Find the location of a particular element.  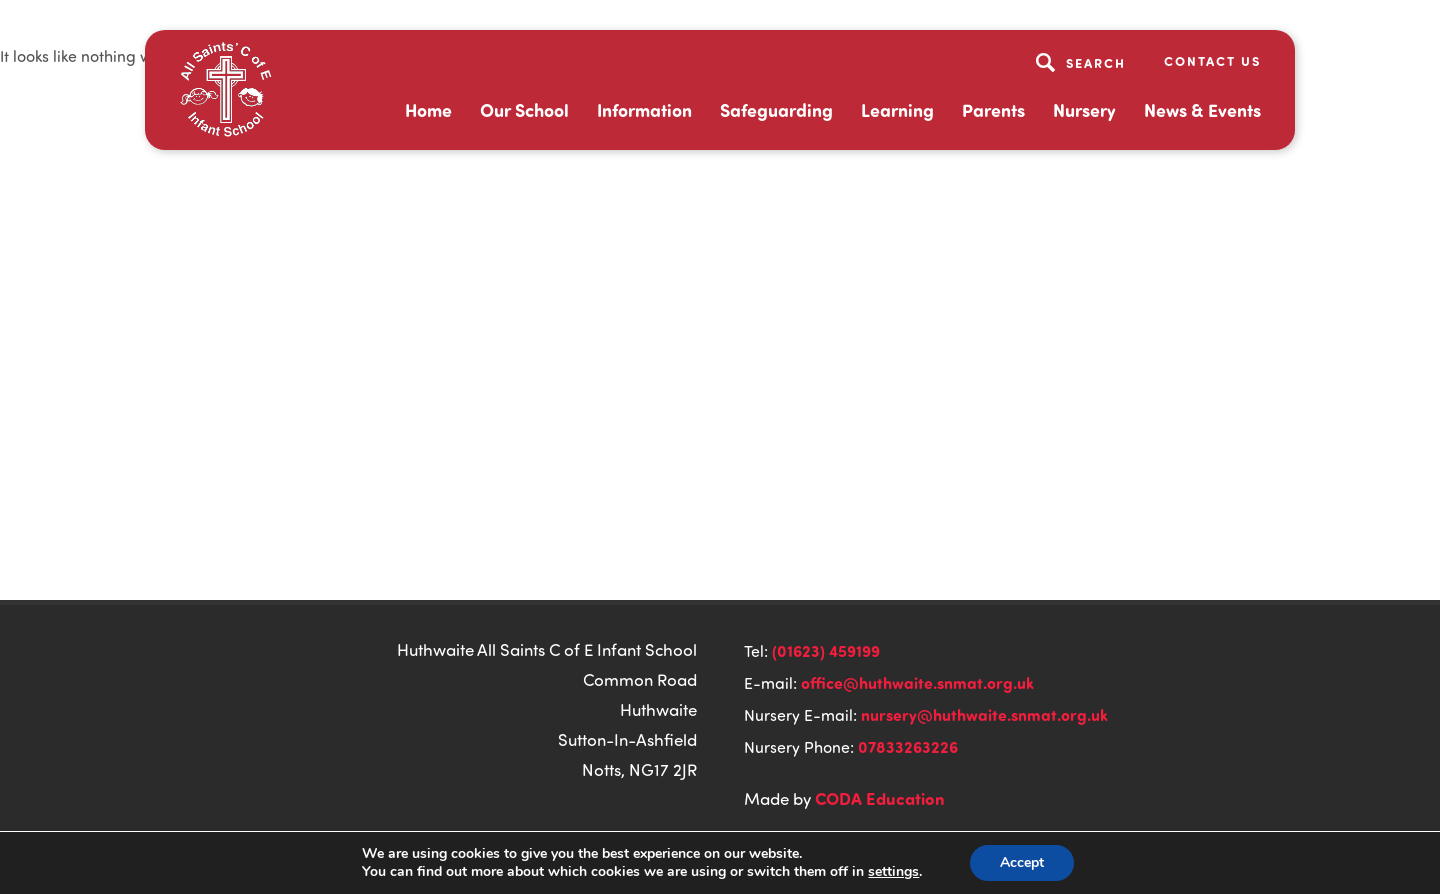

Information is located at coordinates (644, 110).